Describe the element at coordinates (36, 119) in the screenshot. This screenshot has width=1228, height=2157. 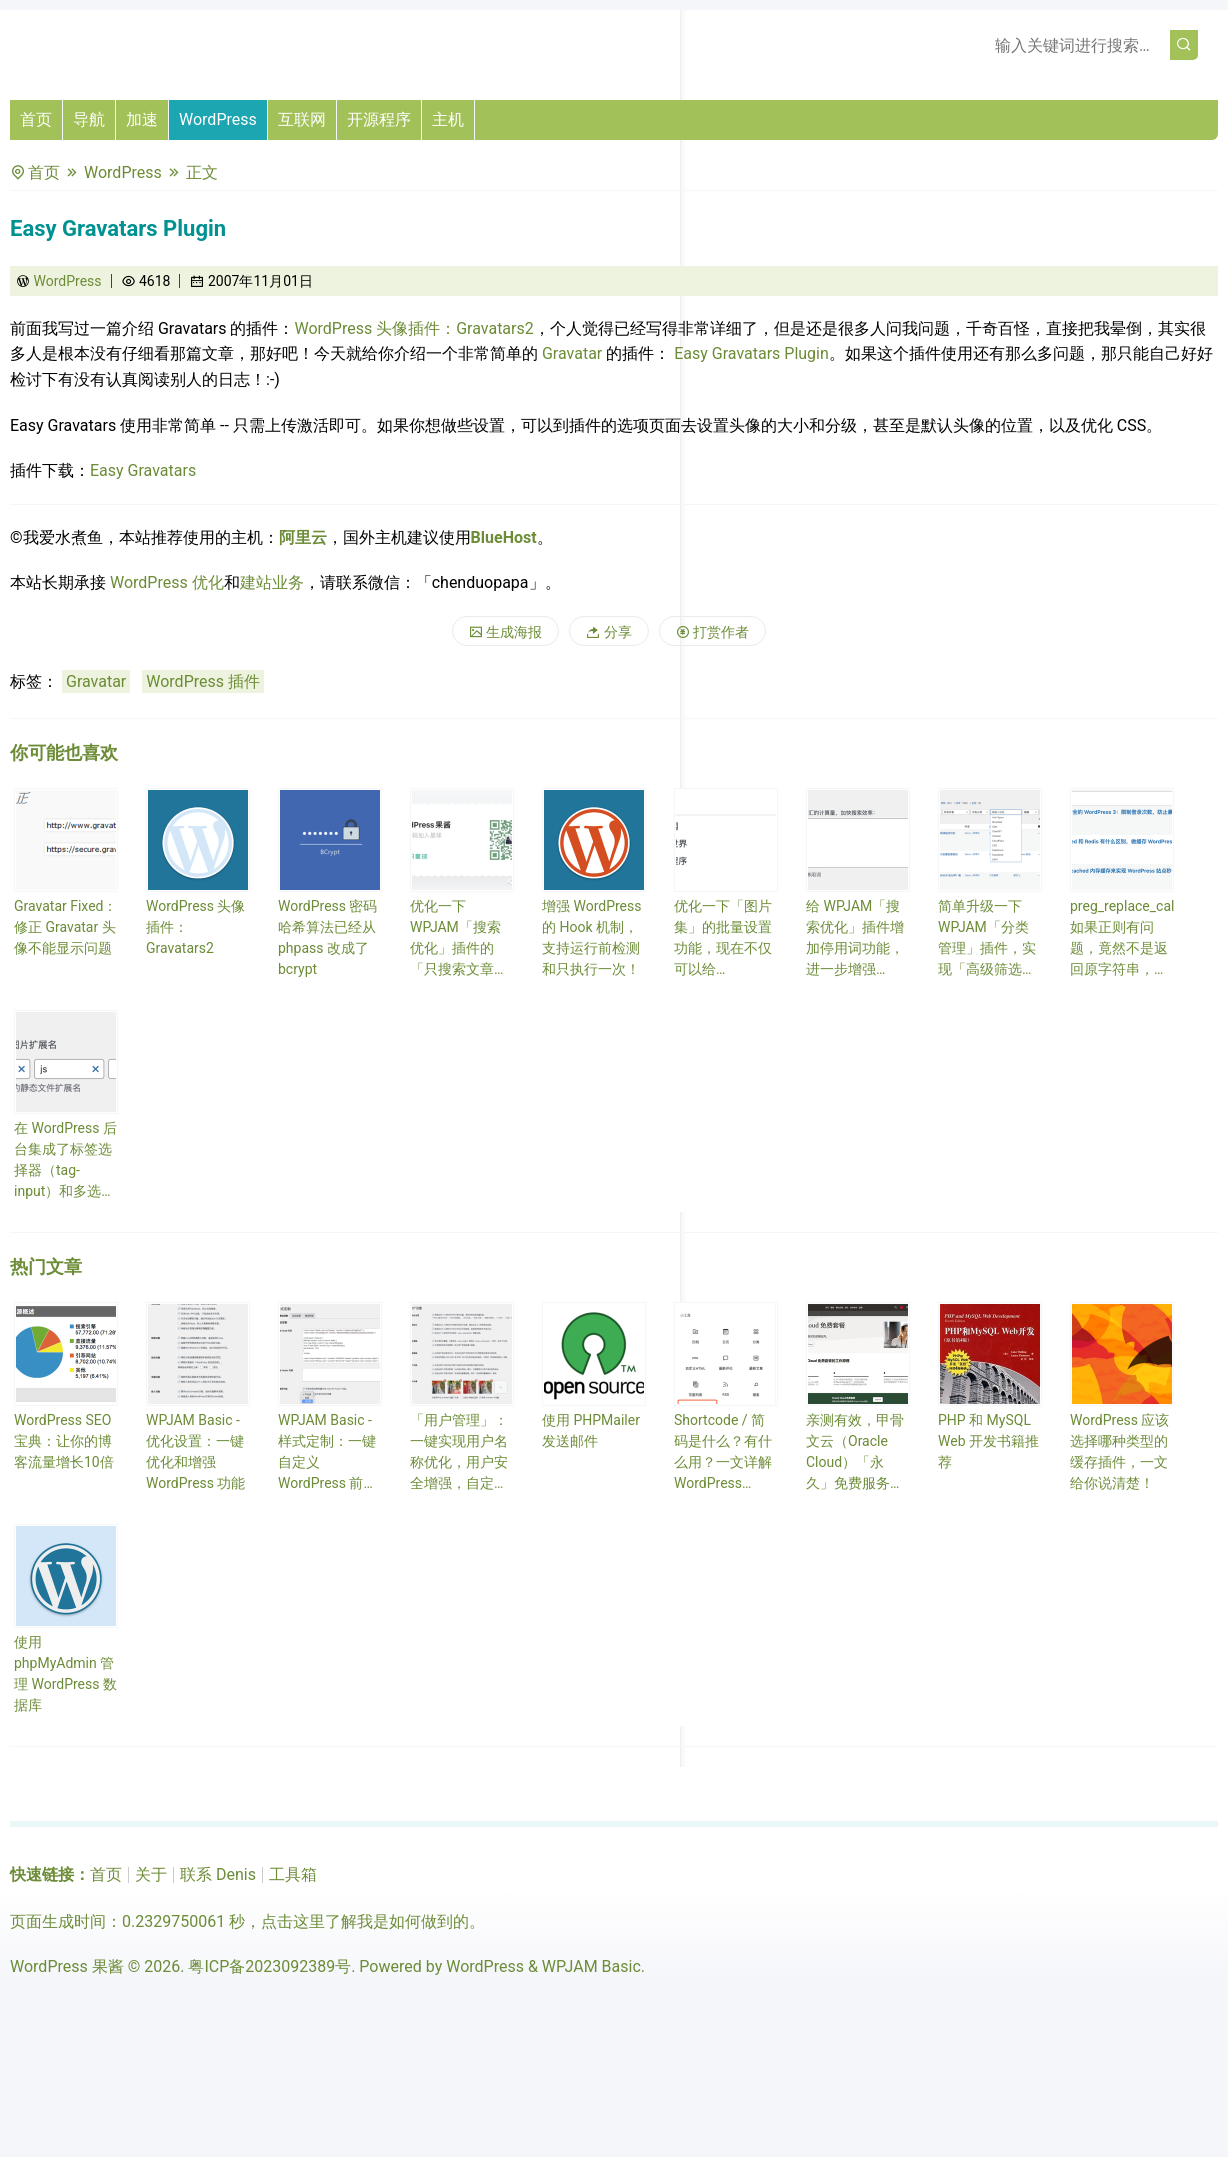
I see `首页` at that location.